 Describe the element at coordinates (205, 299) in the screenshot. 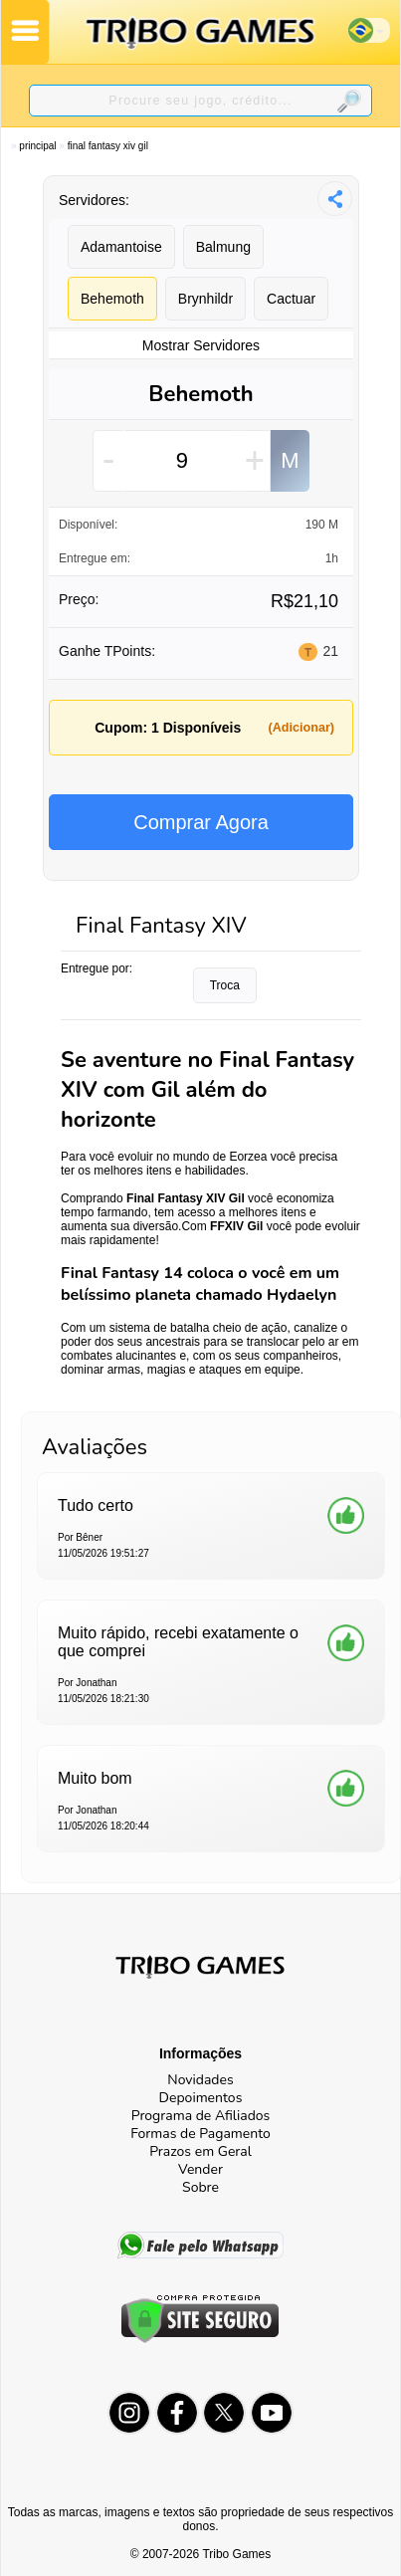

I see `Brynhildr` at that location.